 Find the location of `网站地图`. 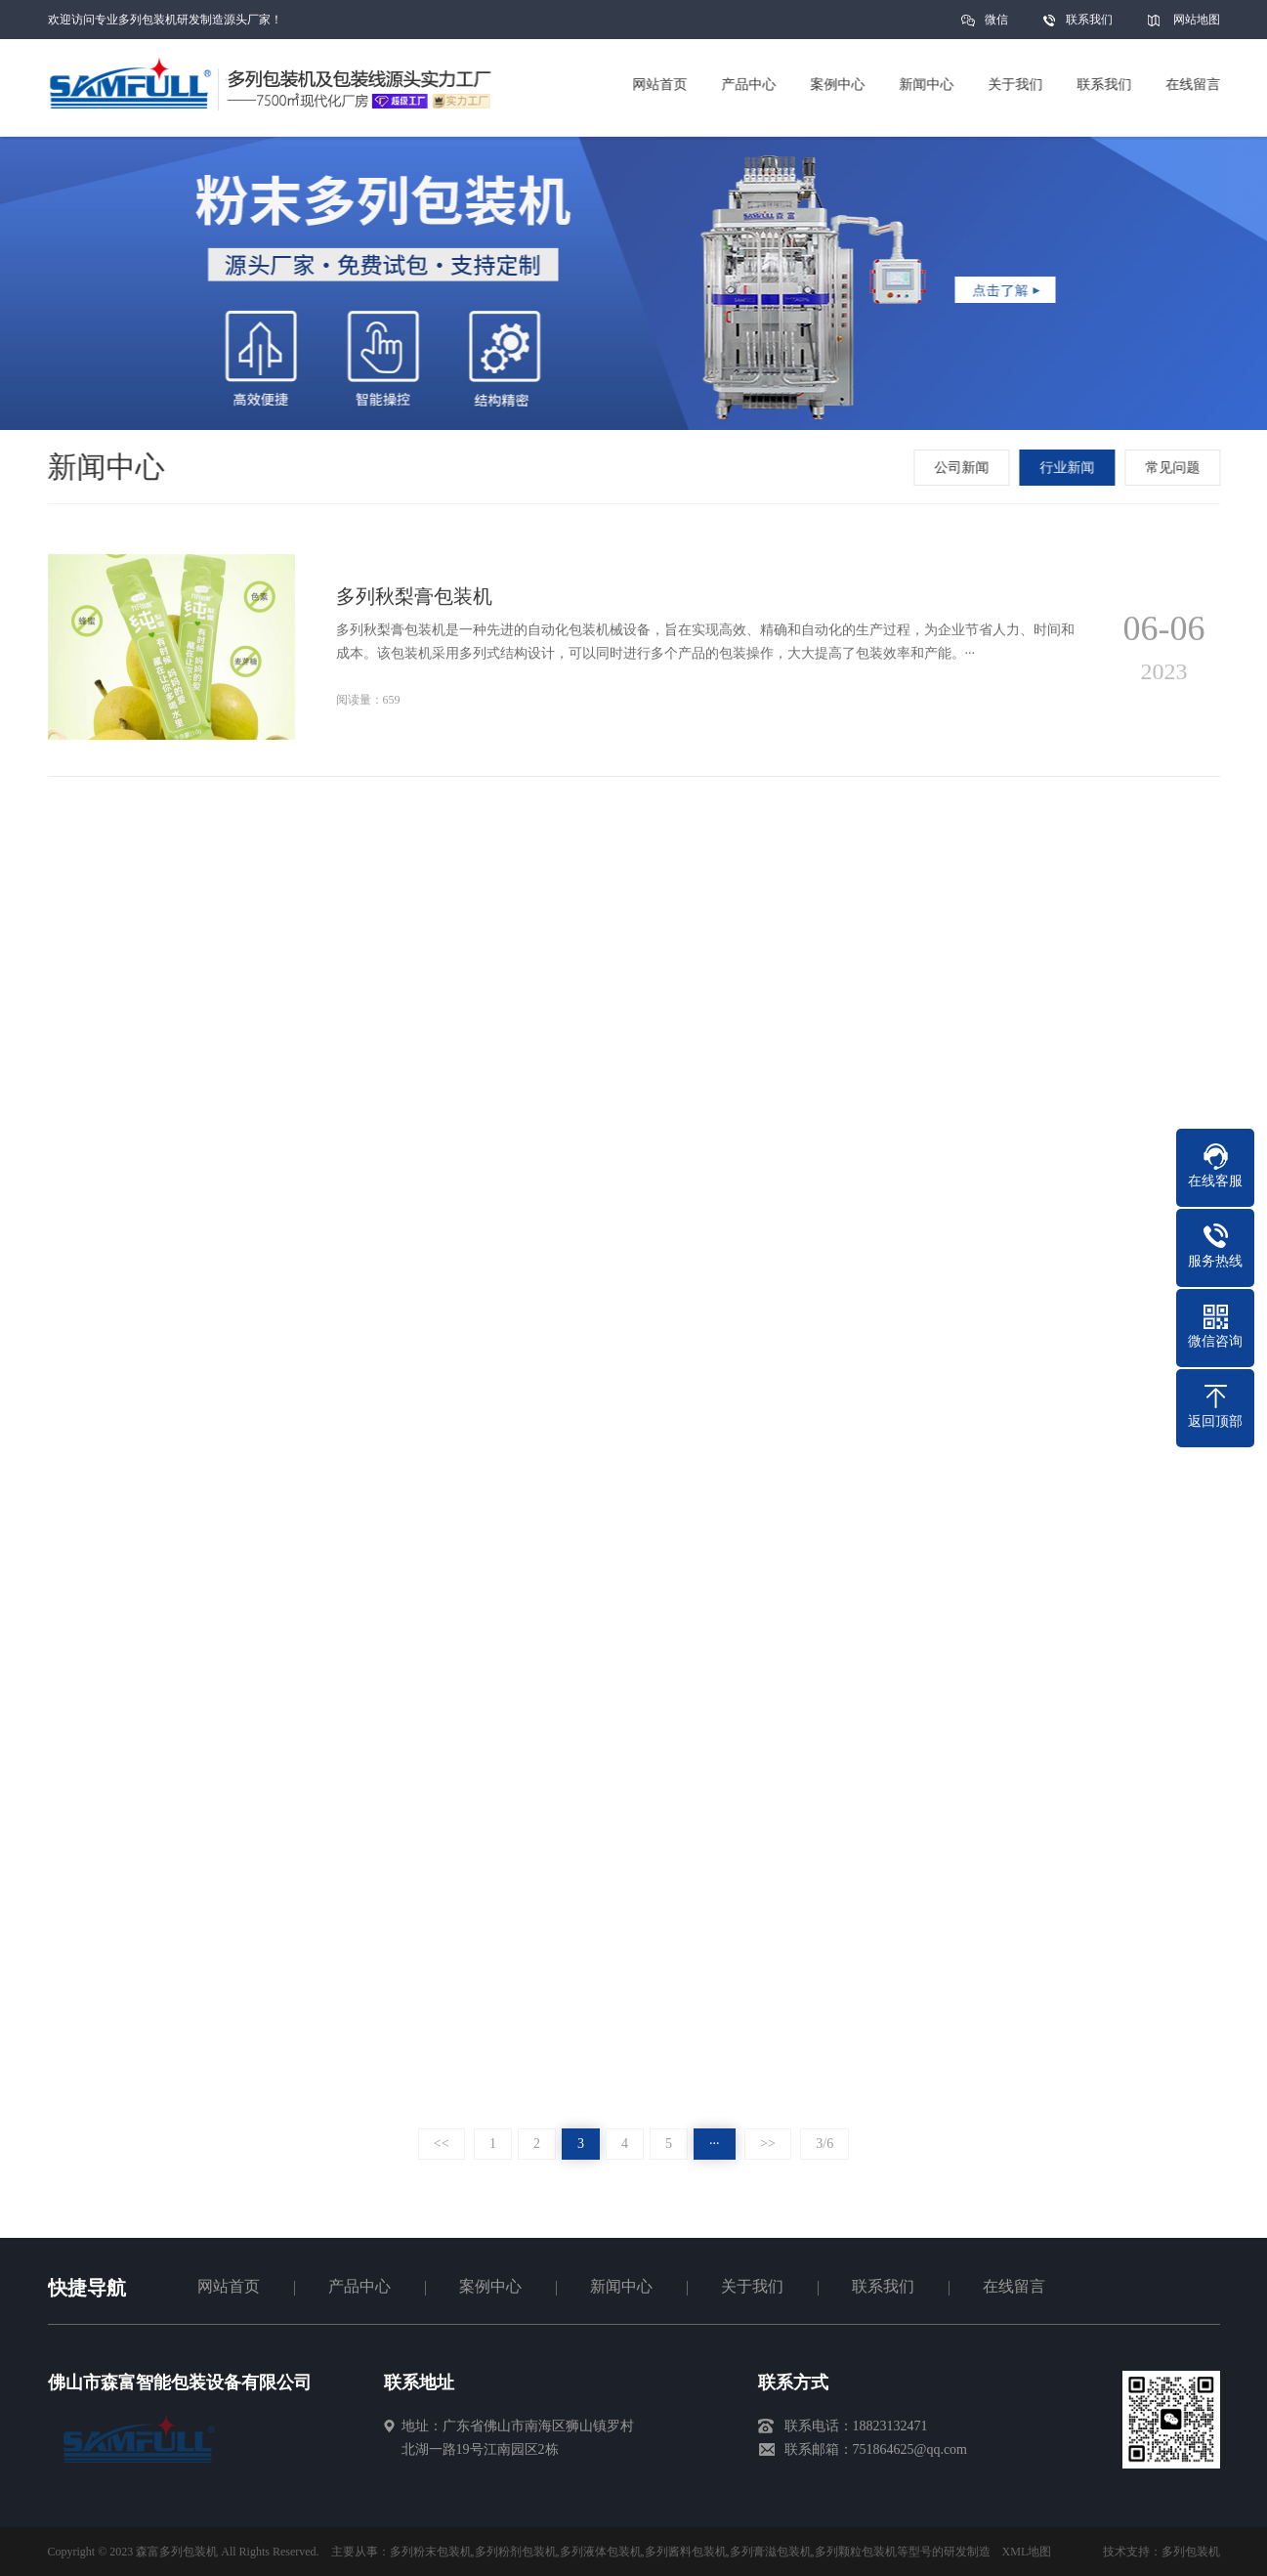

网站地图 is located at coordinates (1196, 19).